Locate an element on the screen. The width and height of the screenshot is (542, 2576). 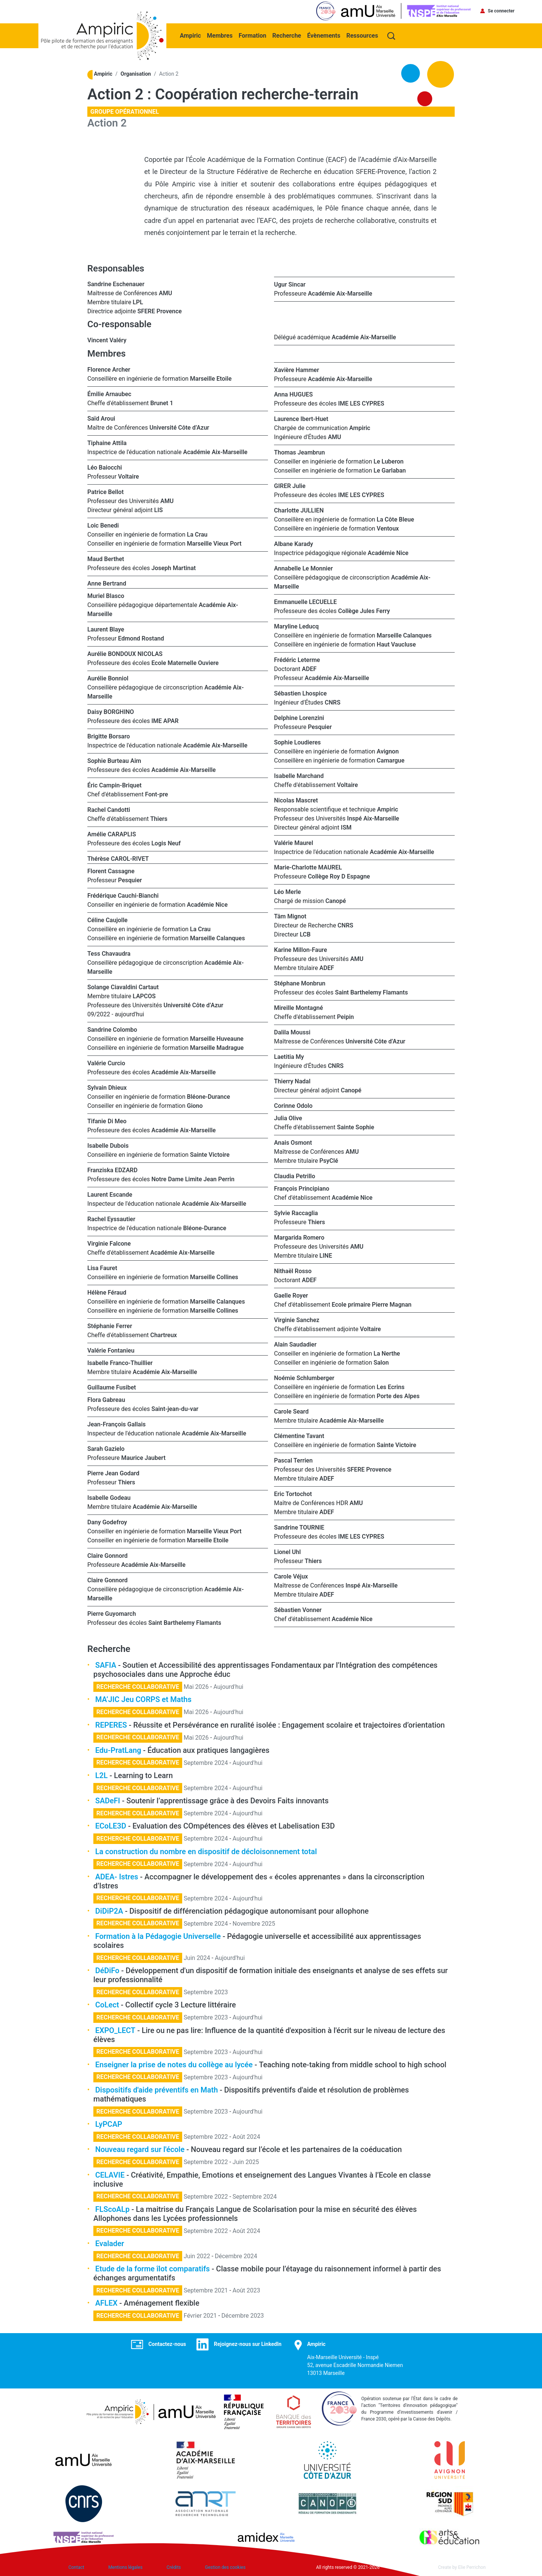
Julia Olive is located at coordinates (288, 1117).